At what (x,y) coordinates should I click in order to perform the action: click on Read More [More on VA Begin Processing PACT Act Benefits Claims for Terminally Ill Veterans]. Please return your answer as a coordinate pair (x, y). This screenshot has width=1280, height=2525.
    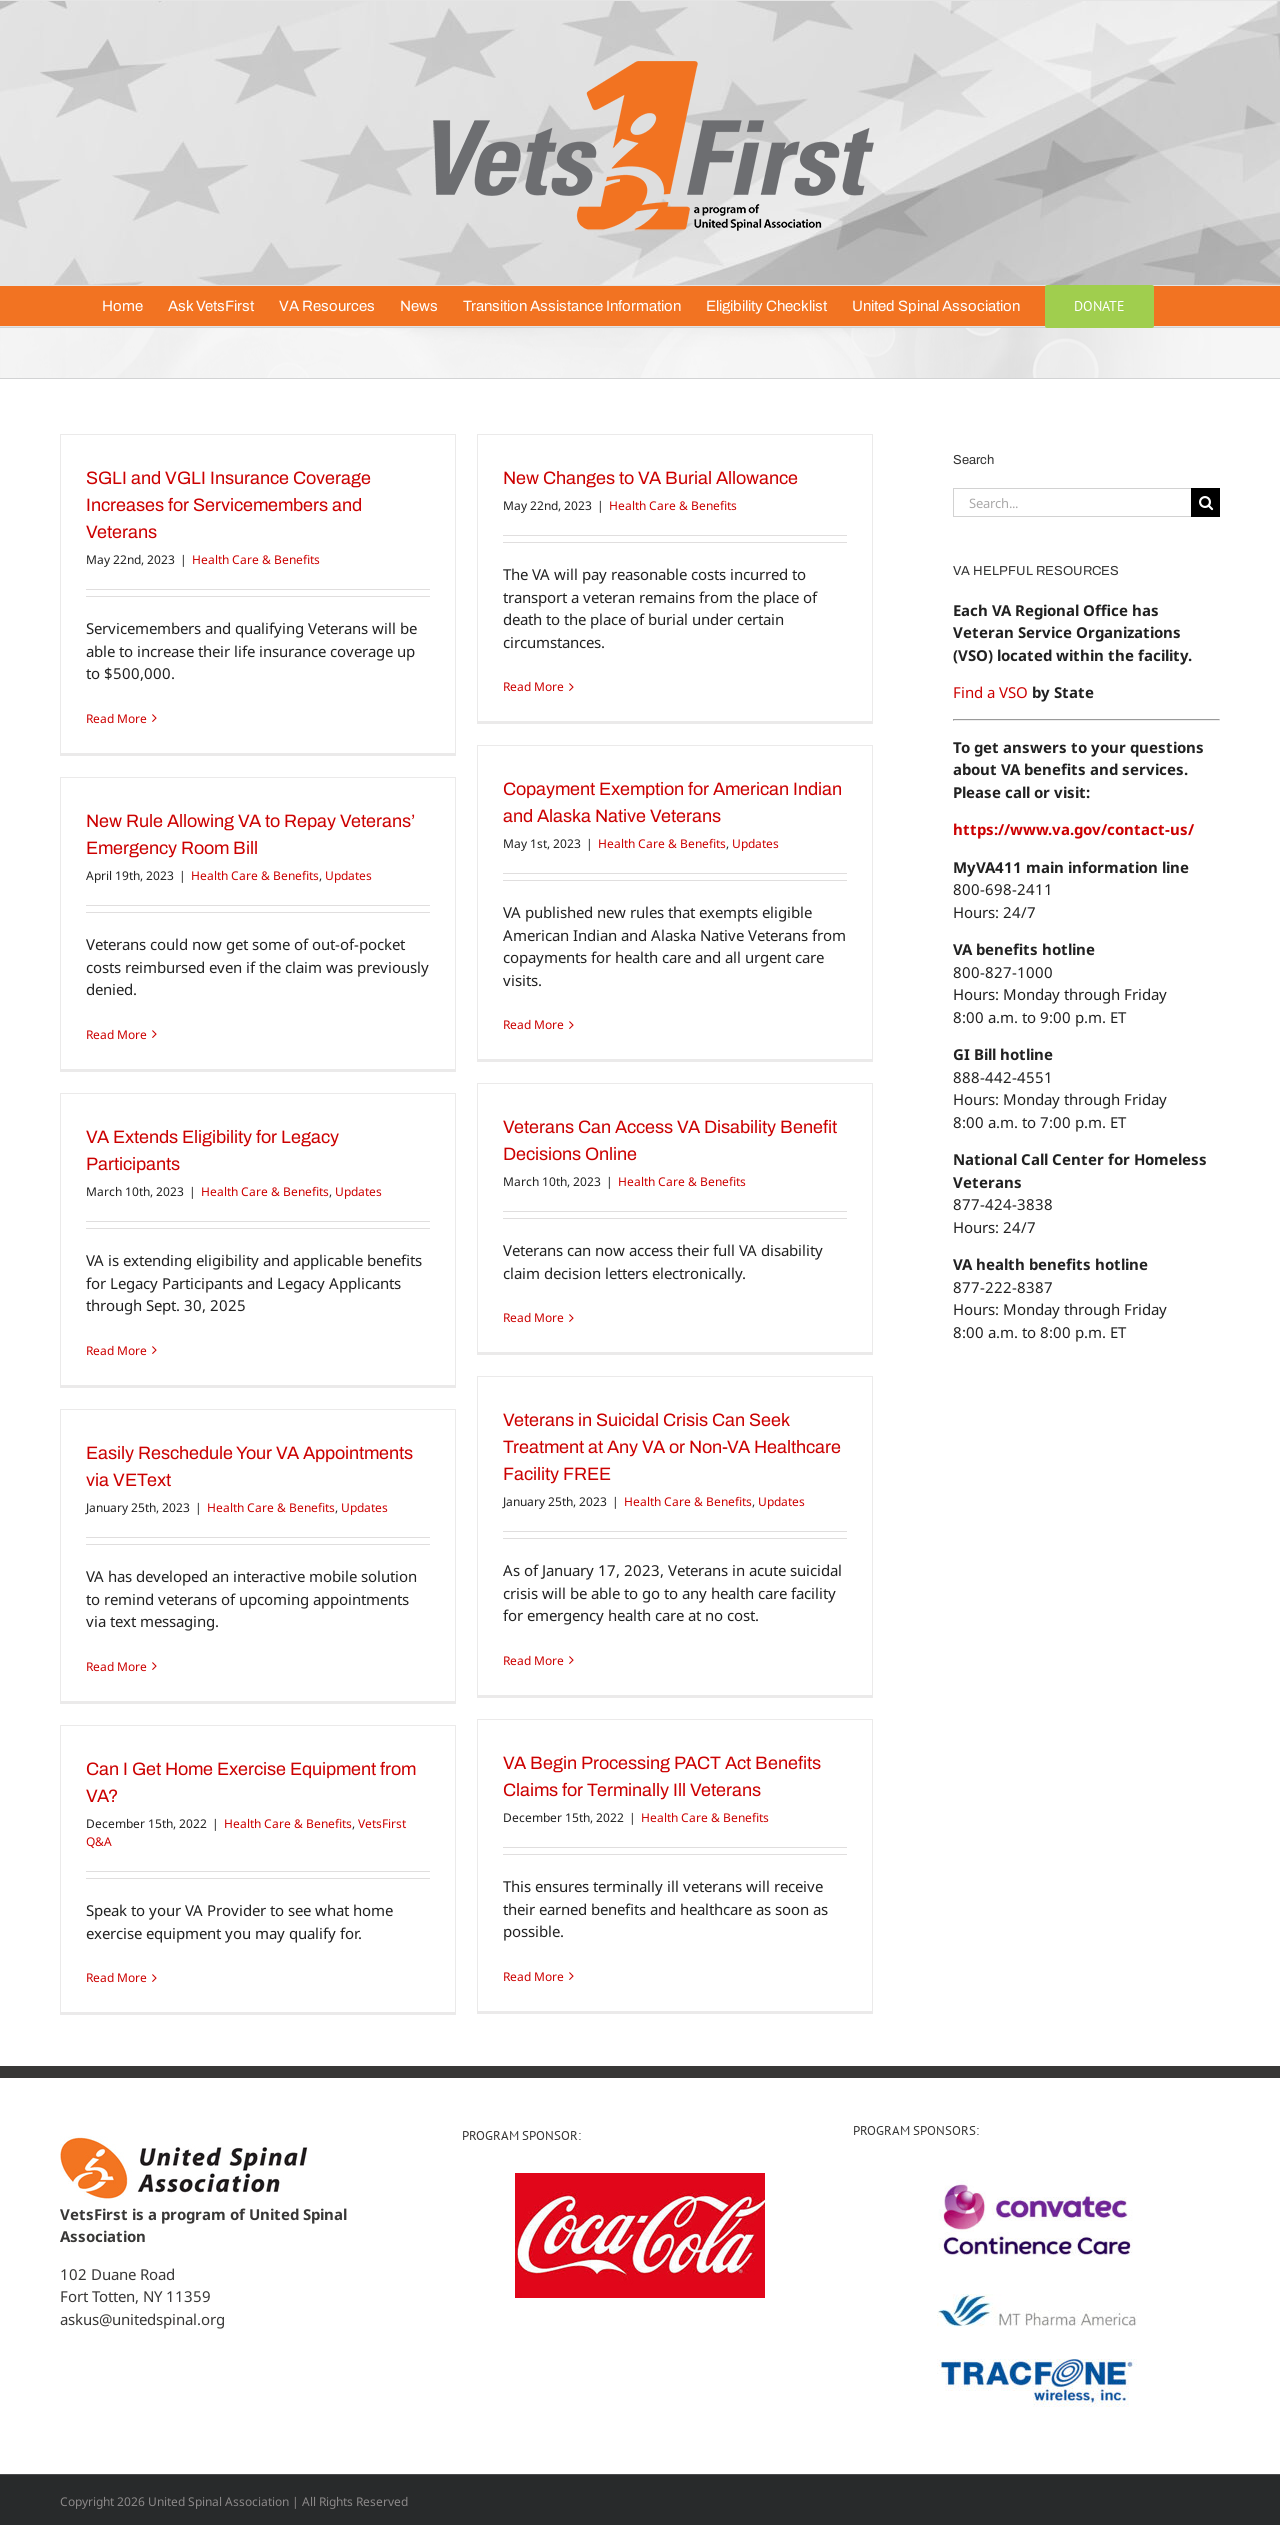
    Looking at the image, I should click on (533, 1976).